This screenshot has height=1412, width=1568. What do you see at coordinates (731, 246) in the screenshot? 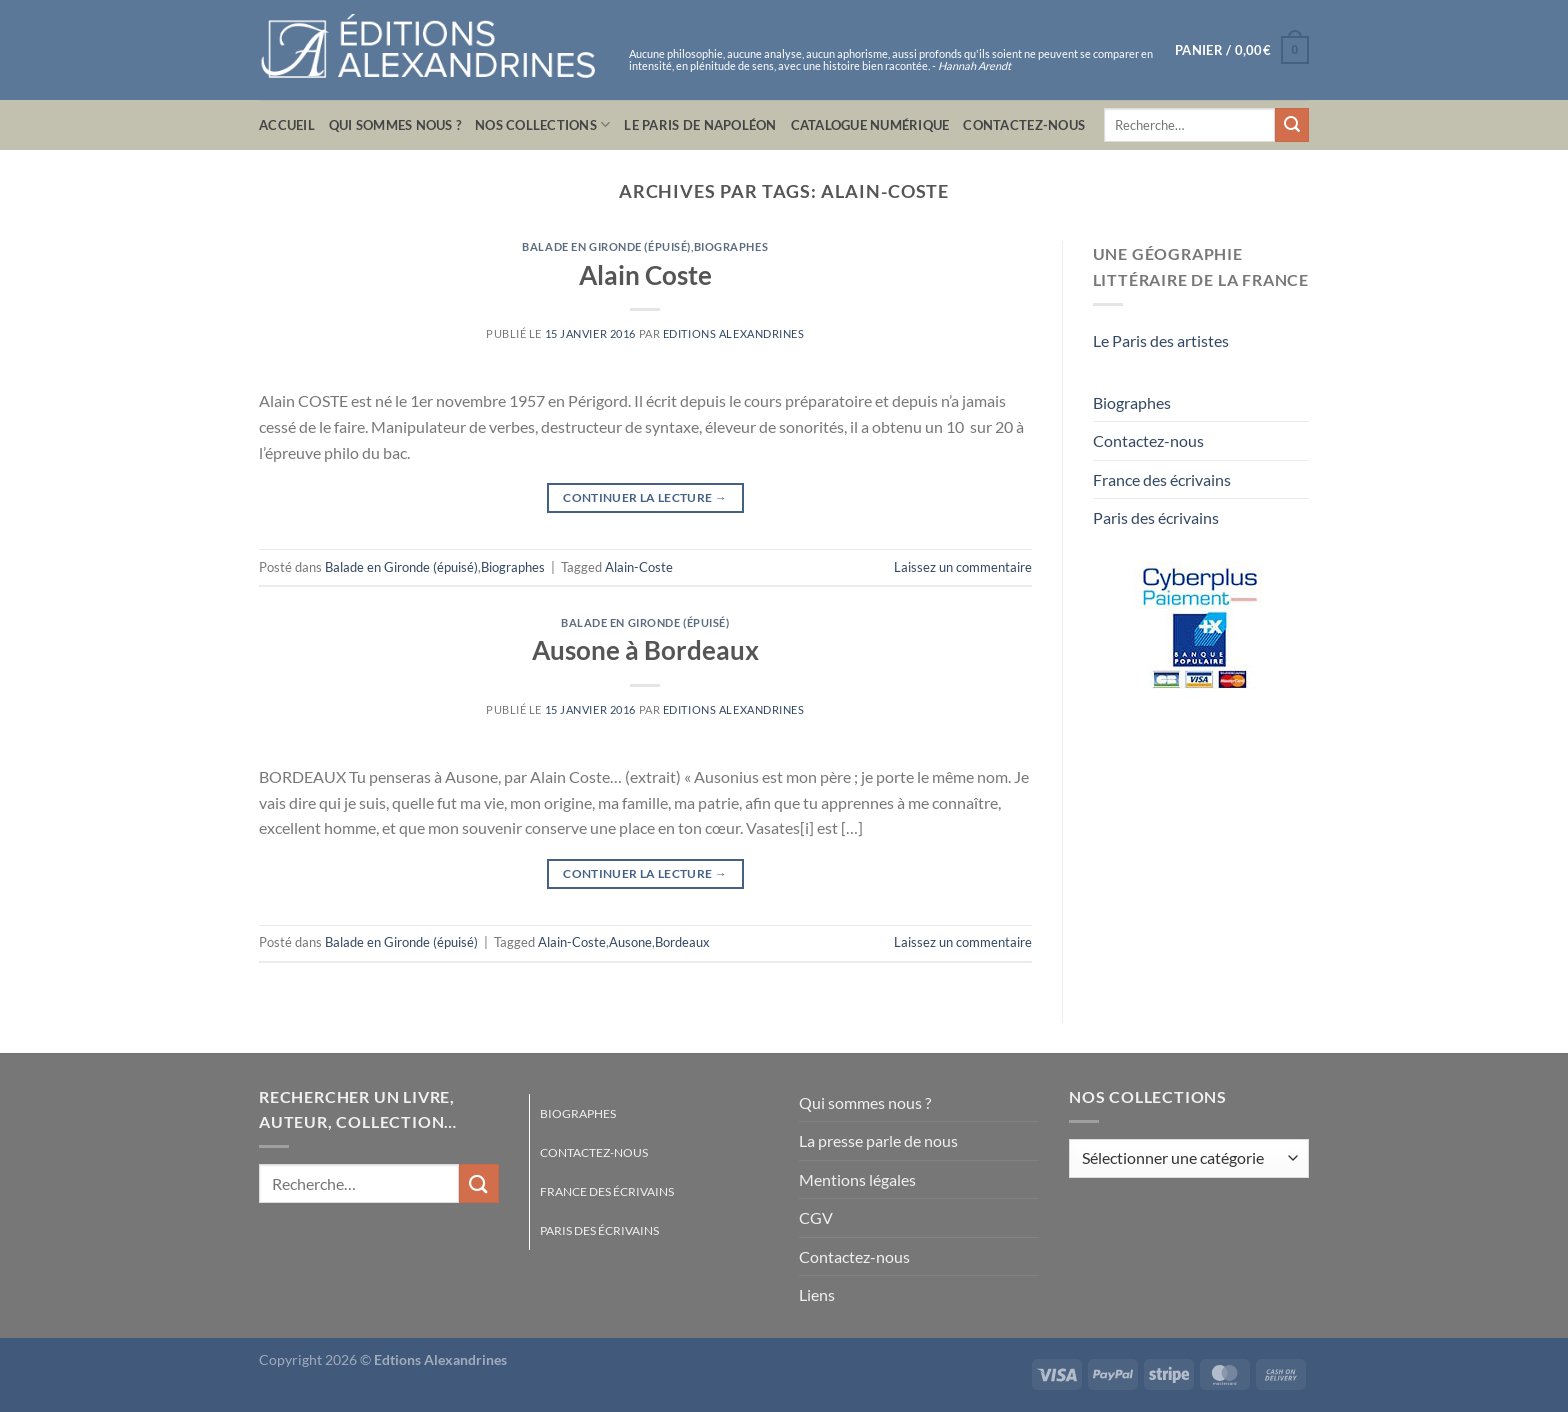
I see `Biographes` at bounding box center [731, 246].